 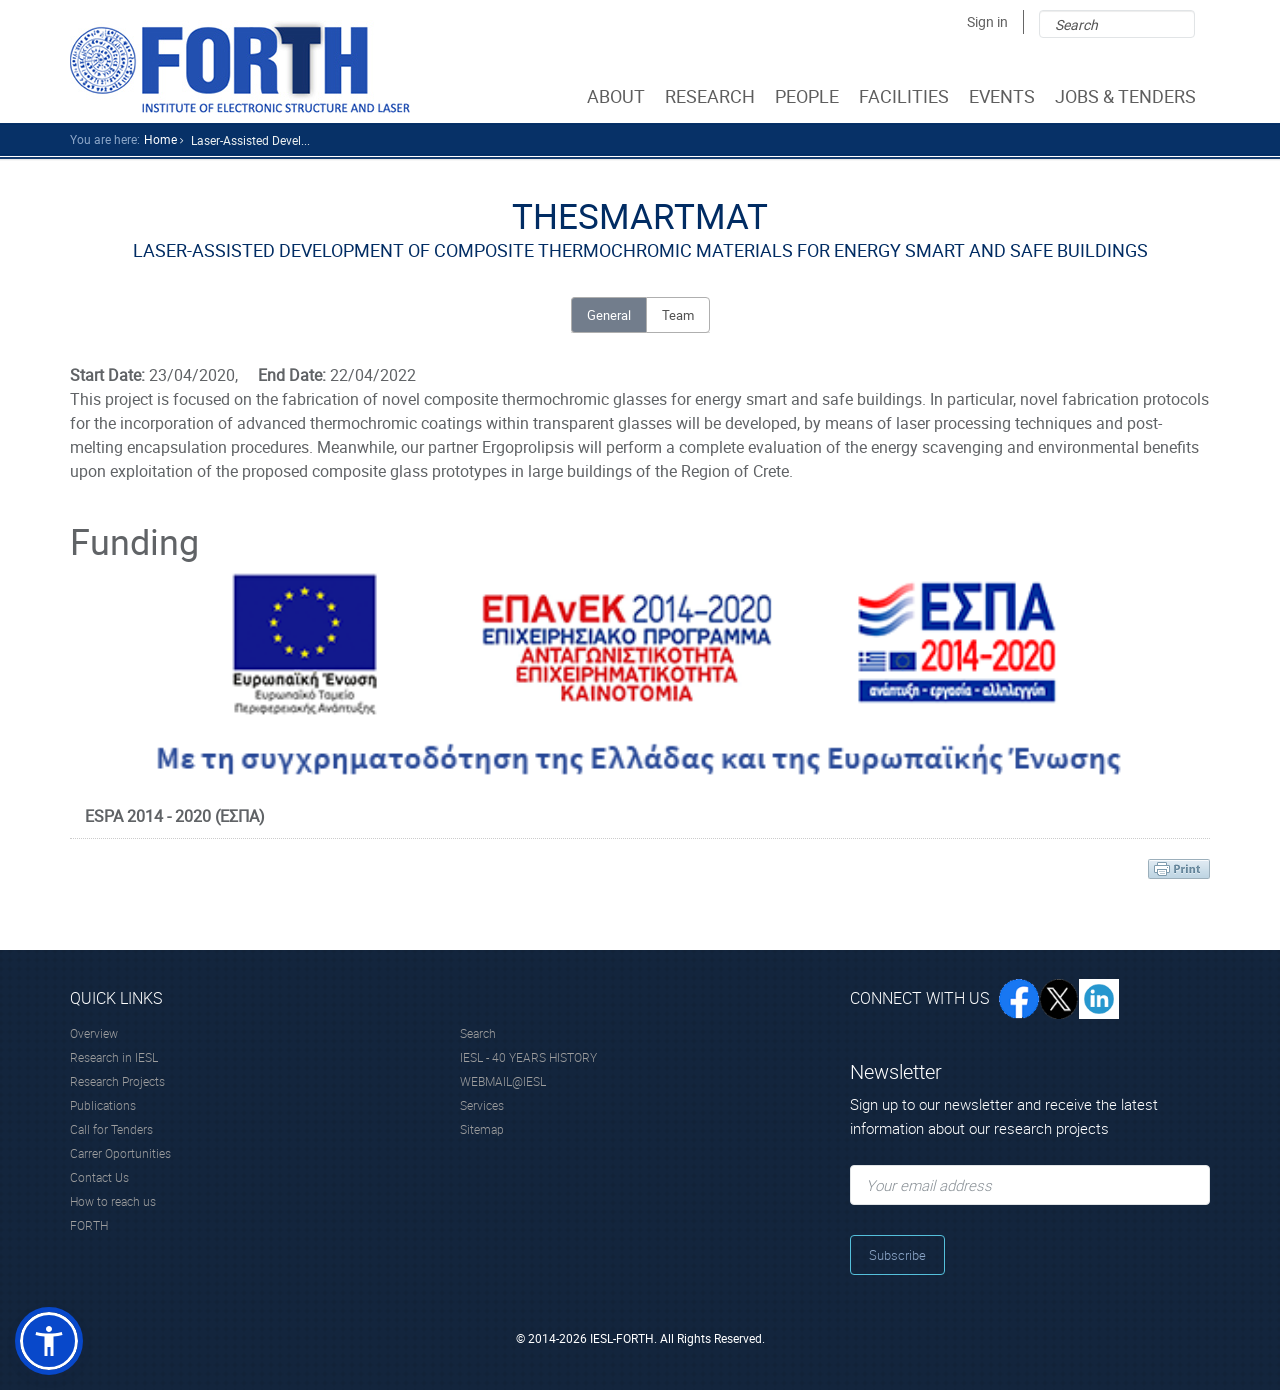 I want to click on FACILITIES, so click(x=906, y=96).